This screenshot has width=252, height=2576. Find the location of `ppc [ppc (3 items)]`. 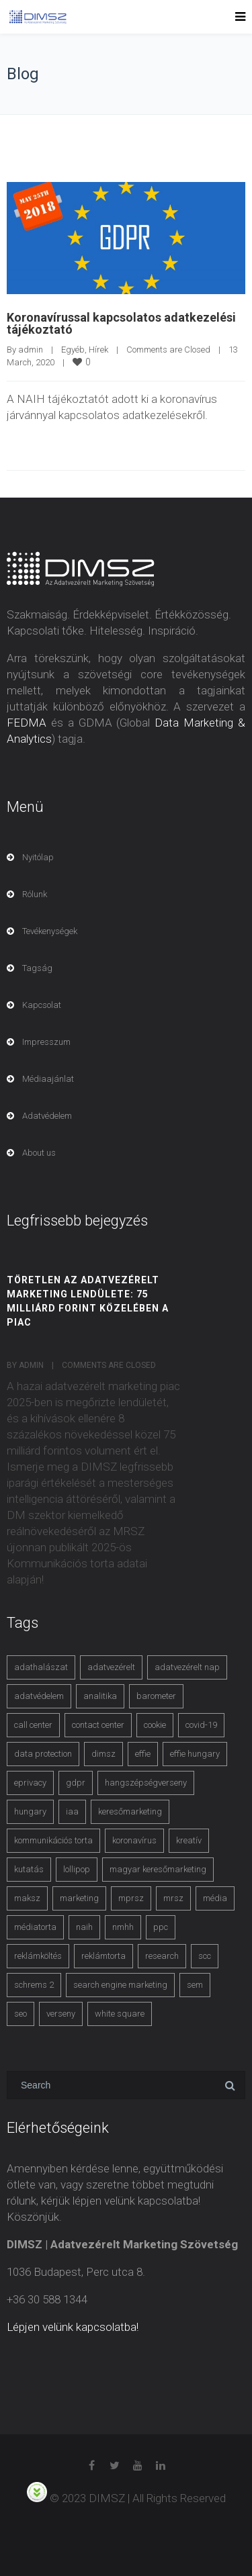

ppc [ppc (3 items)] is located at coordinates (160, 1927).